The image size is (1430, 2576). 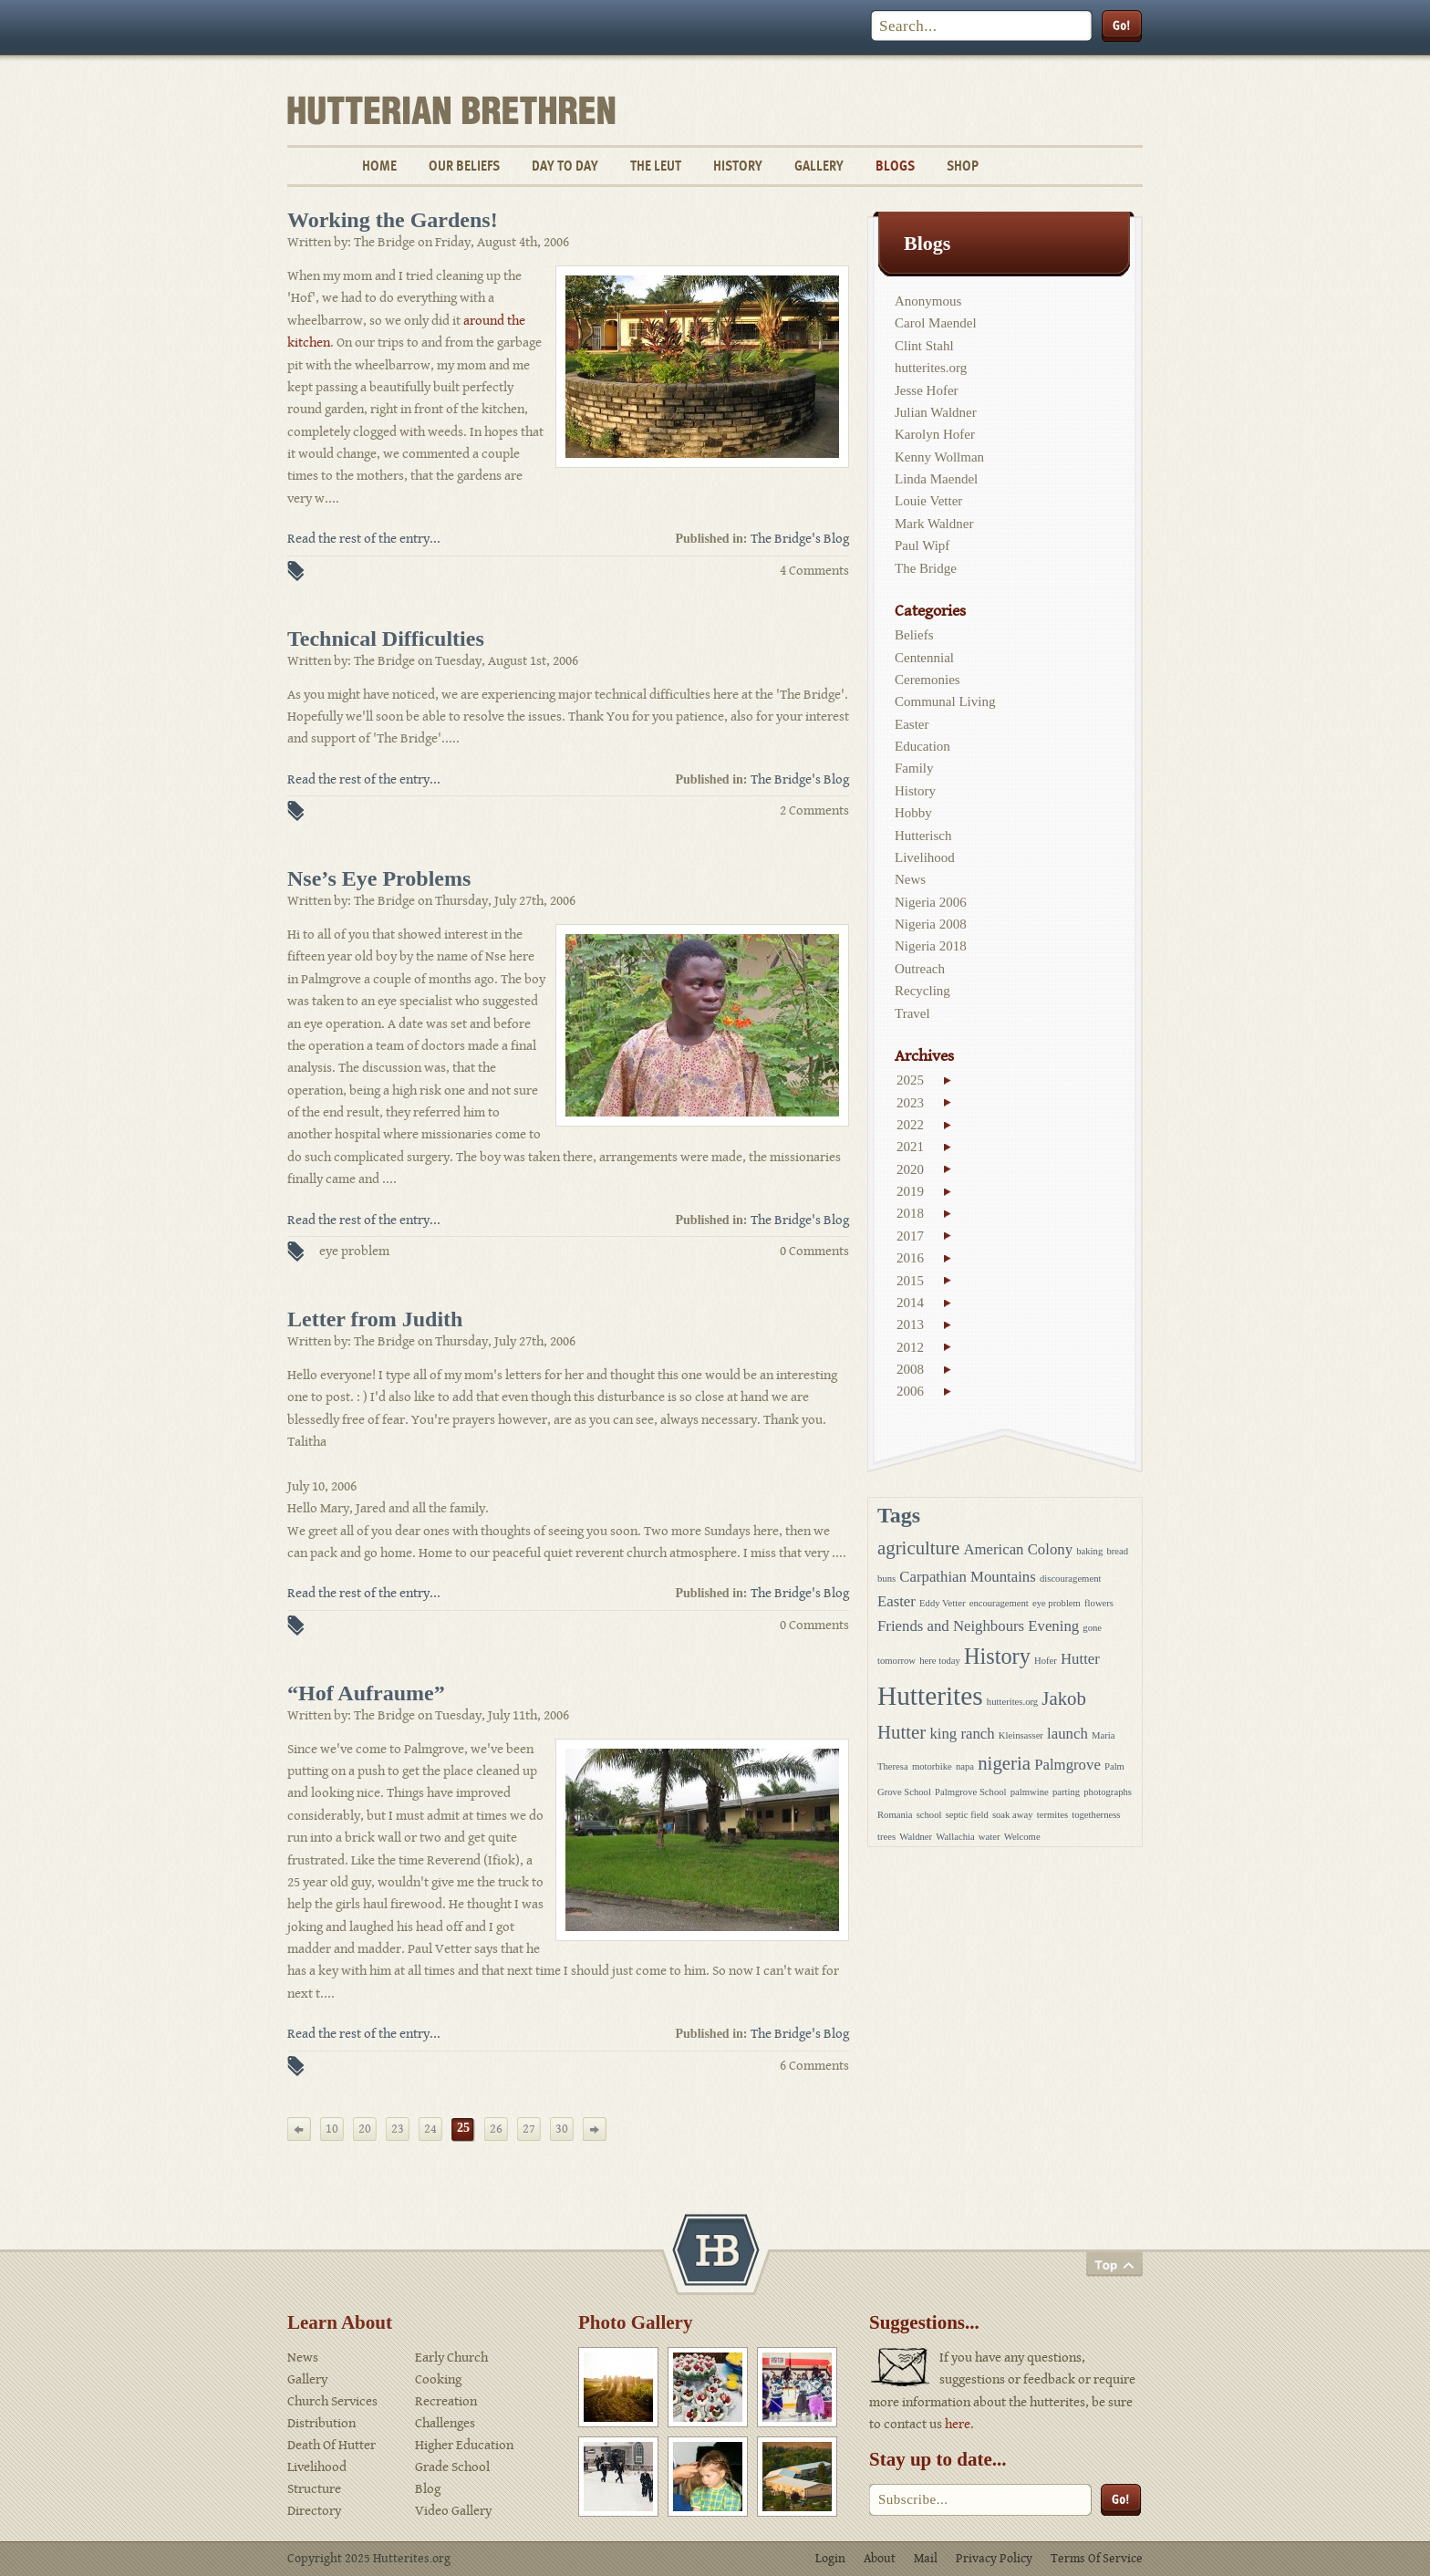 What do you see at coordinates (886, 1837) in the screenshot?
I see `trees [trees (1 item)]` at bounding box center [886, 1837].